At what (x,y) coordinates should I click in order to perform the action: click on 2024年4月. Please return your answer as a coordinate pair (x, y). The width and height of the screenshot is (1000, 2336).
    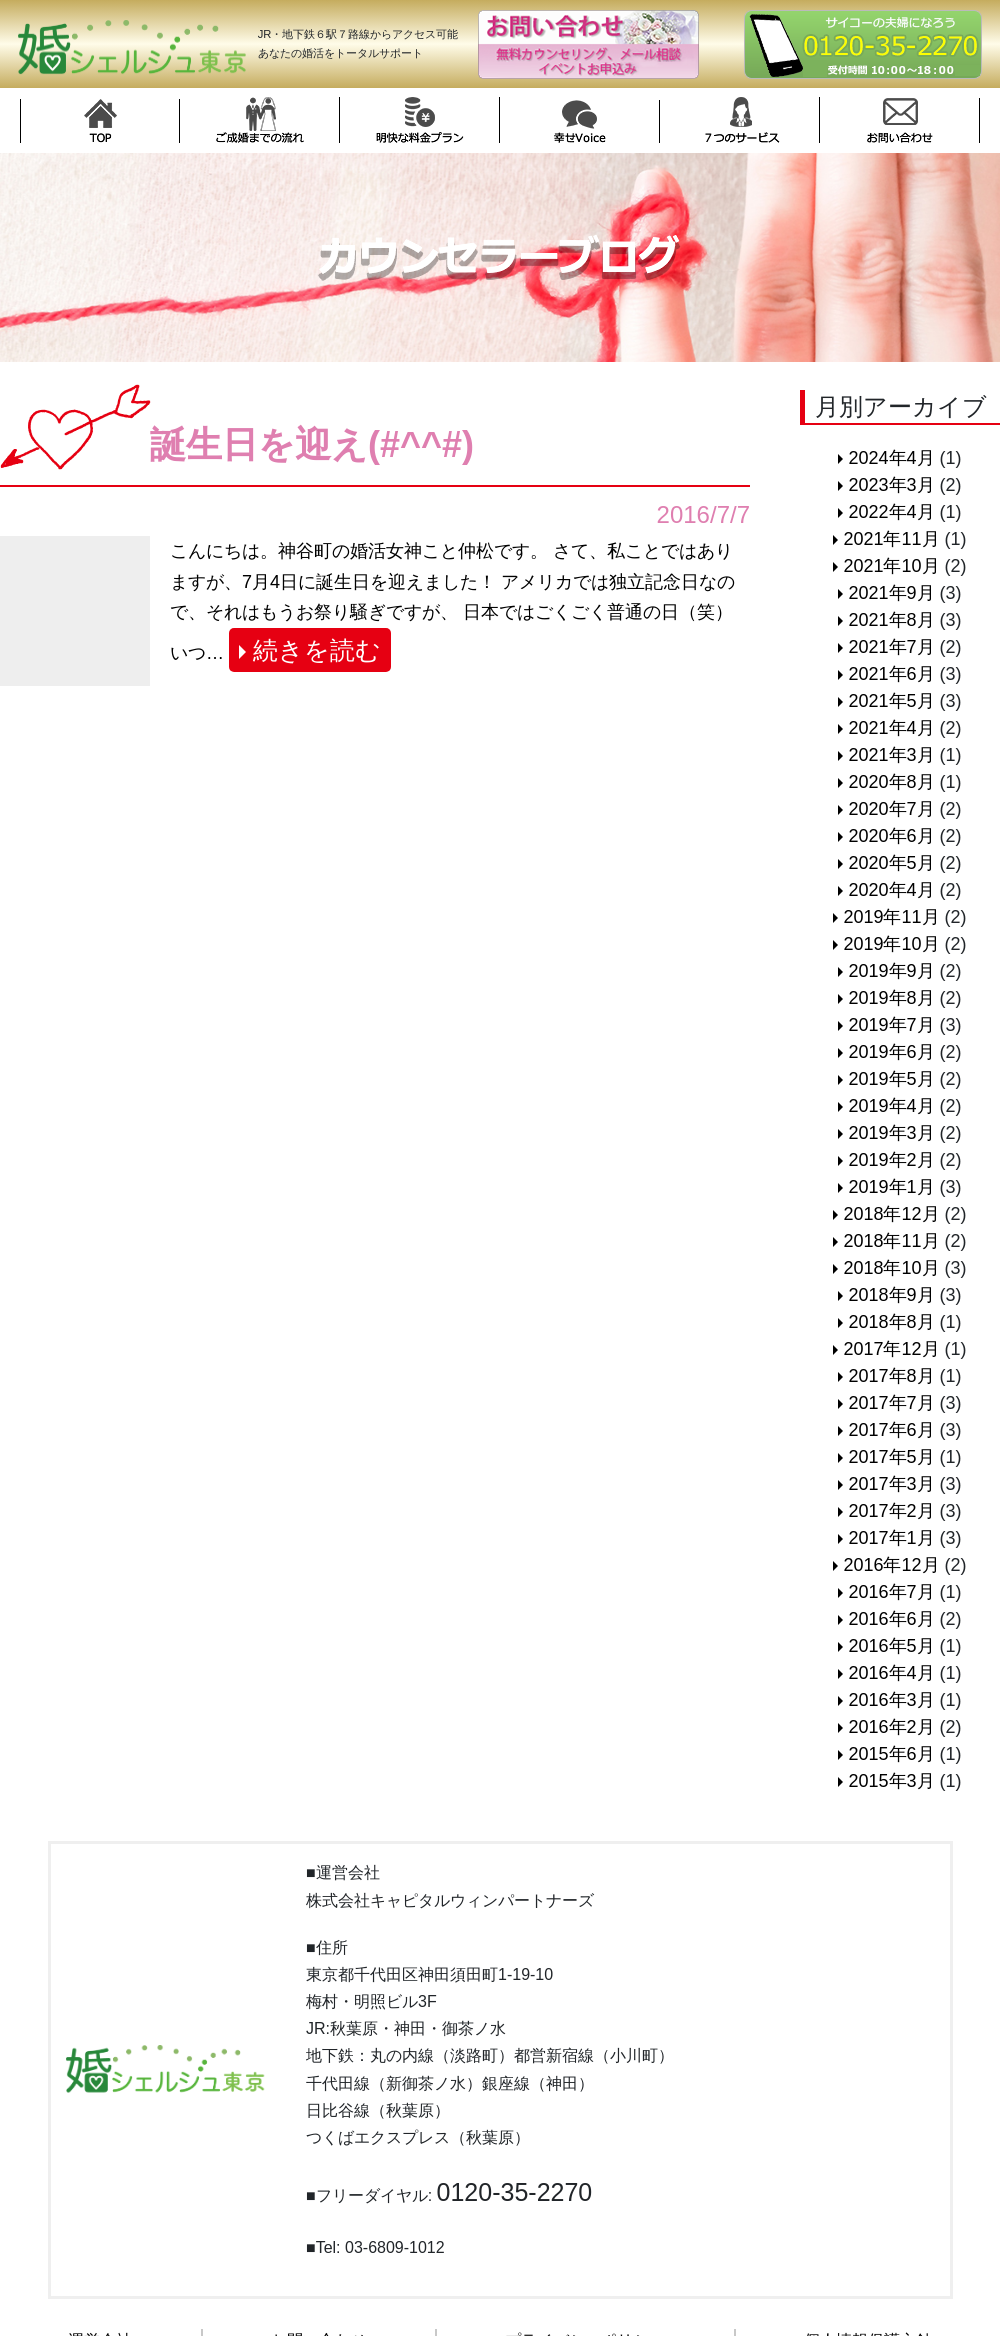
    Looking at the image, I should click on (891, 458).